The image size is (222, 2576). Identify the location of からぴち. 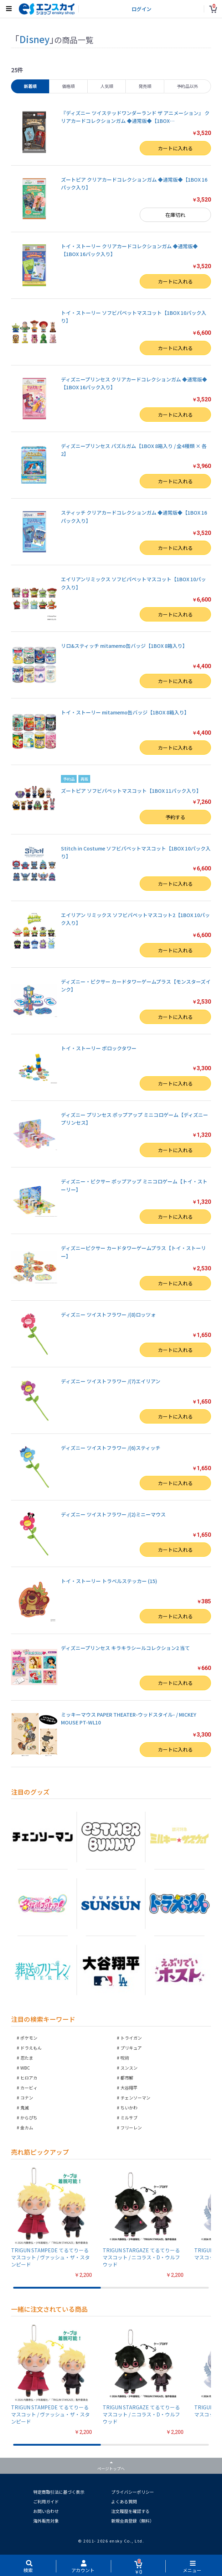
(28, 2117).